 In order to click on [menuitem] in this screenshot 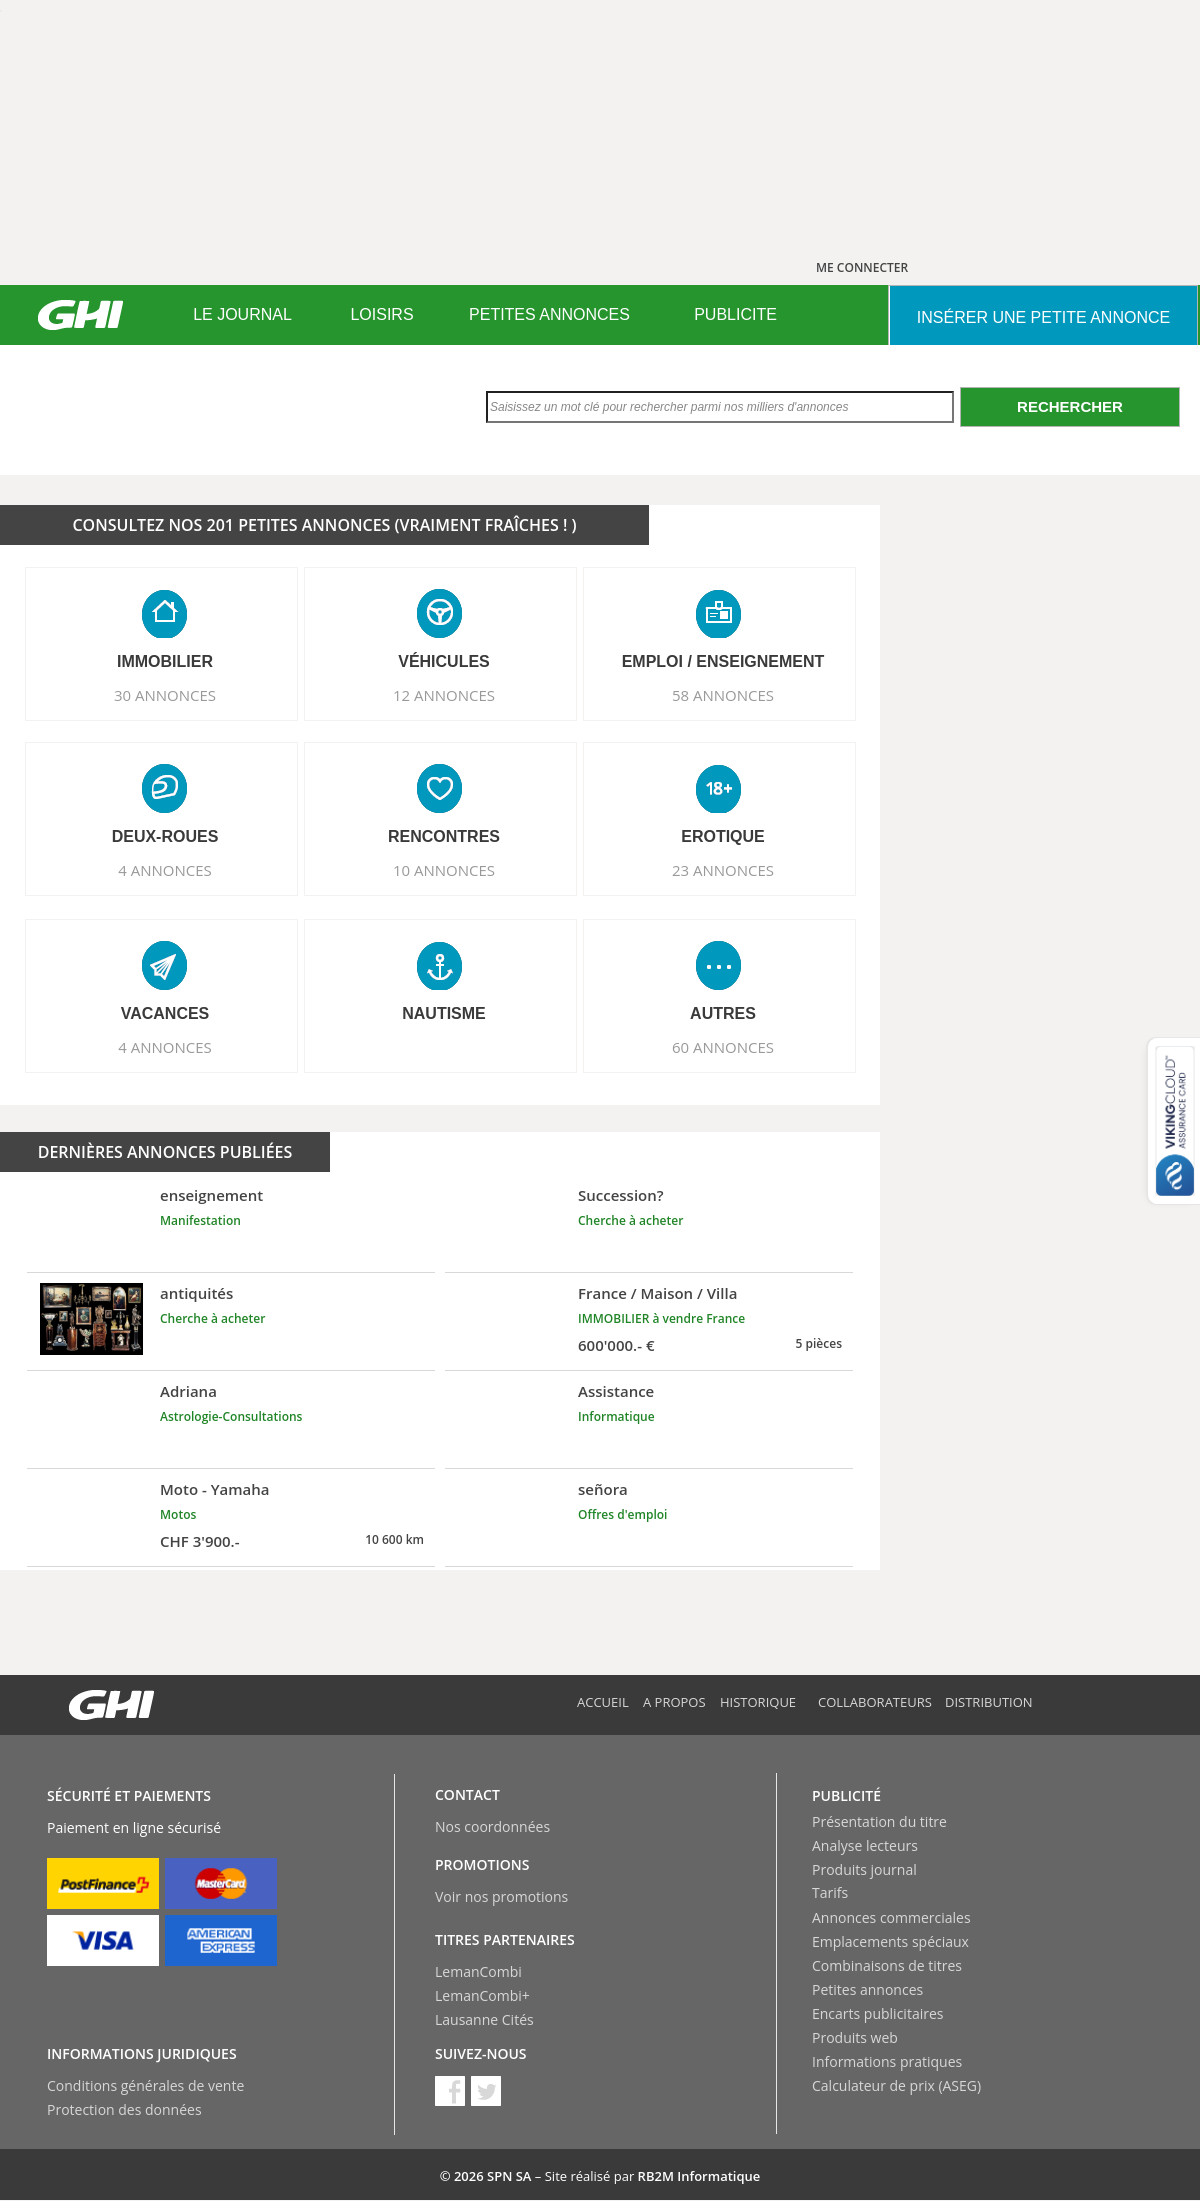, I will do `click(242, 315)`.